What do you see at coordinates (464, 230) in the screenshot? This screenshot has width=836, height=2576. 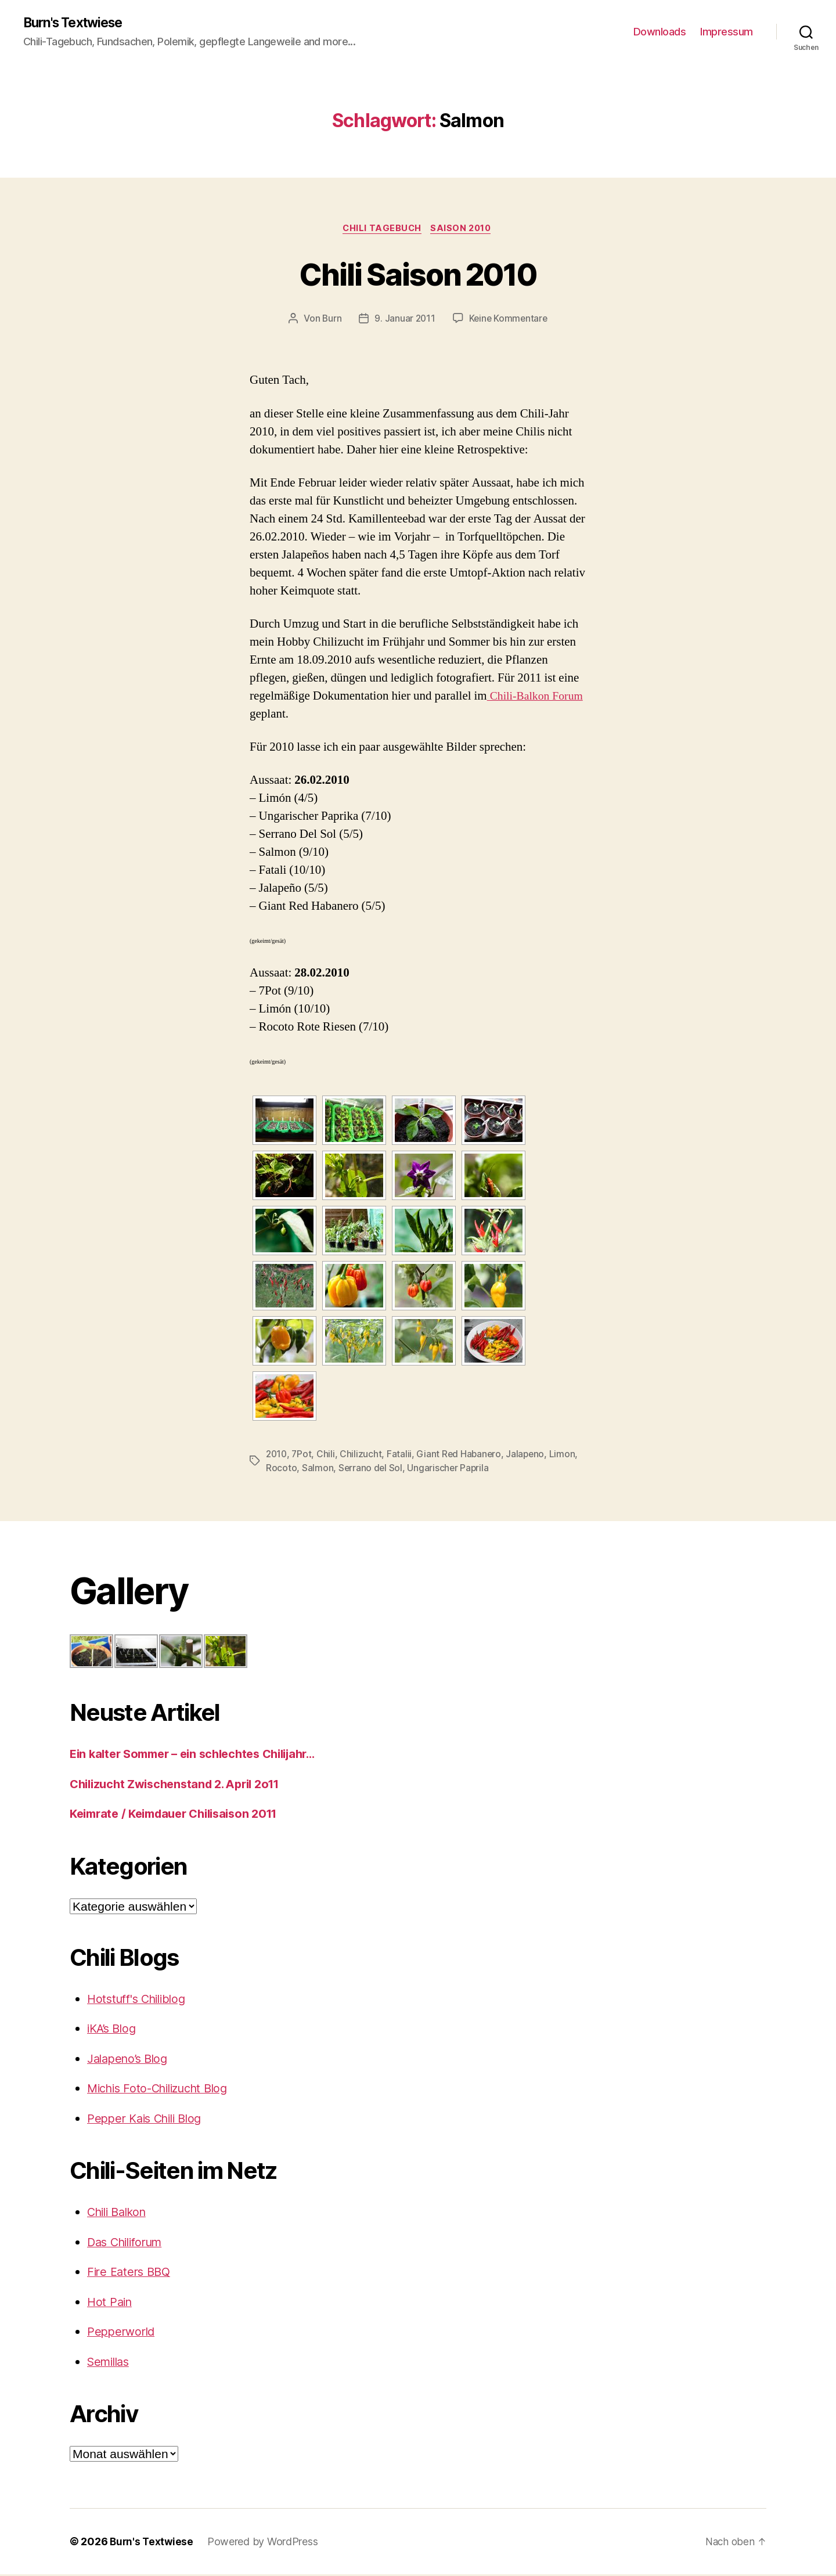 I see `Saison 2010` at bounding box center [464, 230].